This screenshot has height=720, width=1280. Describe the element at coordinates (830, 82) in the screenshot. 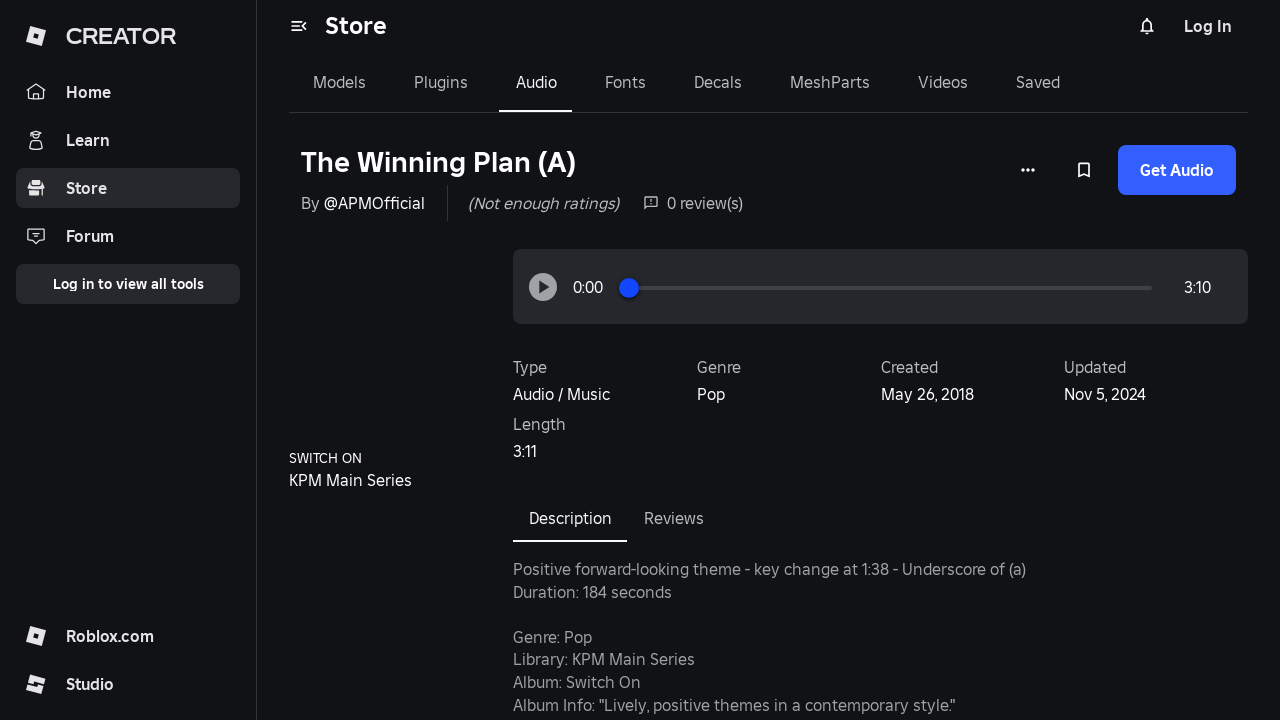

I see `MeshParts [tab]` at that location.